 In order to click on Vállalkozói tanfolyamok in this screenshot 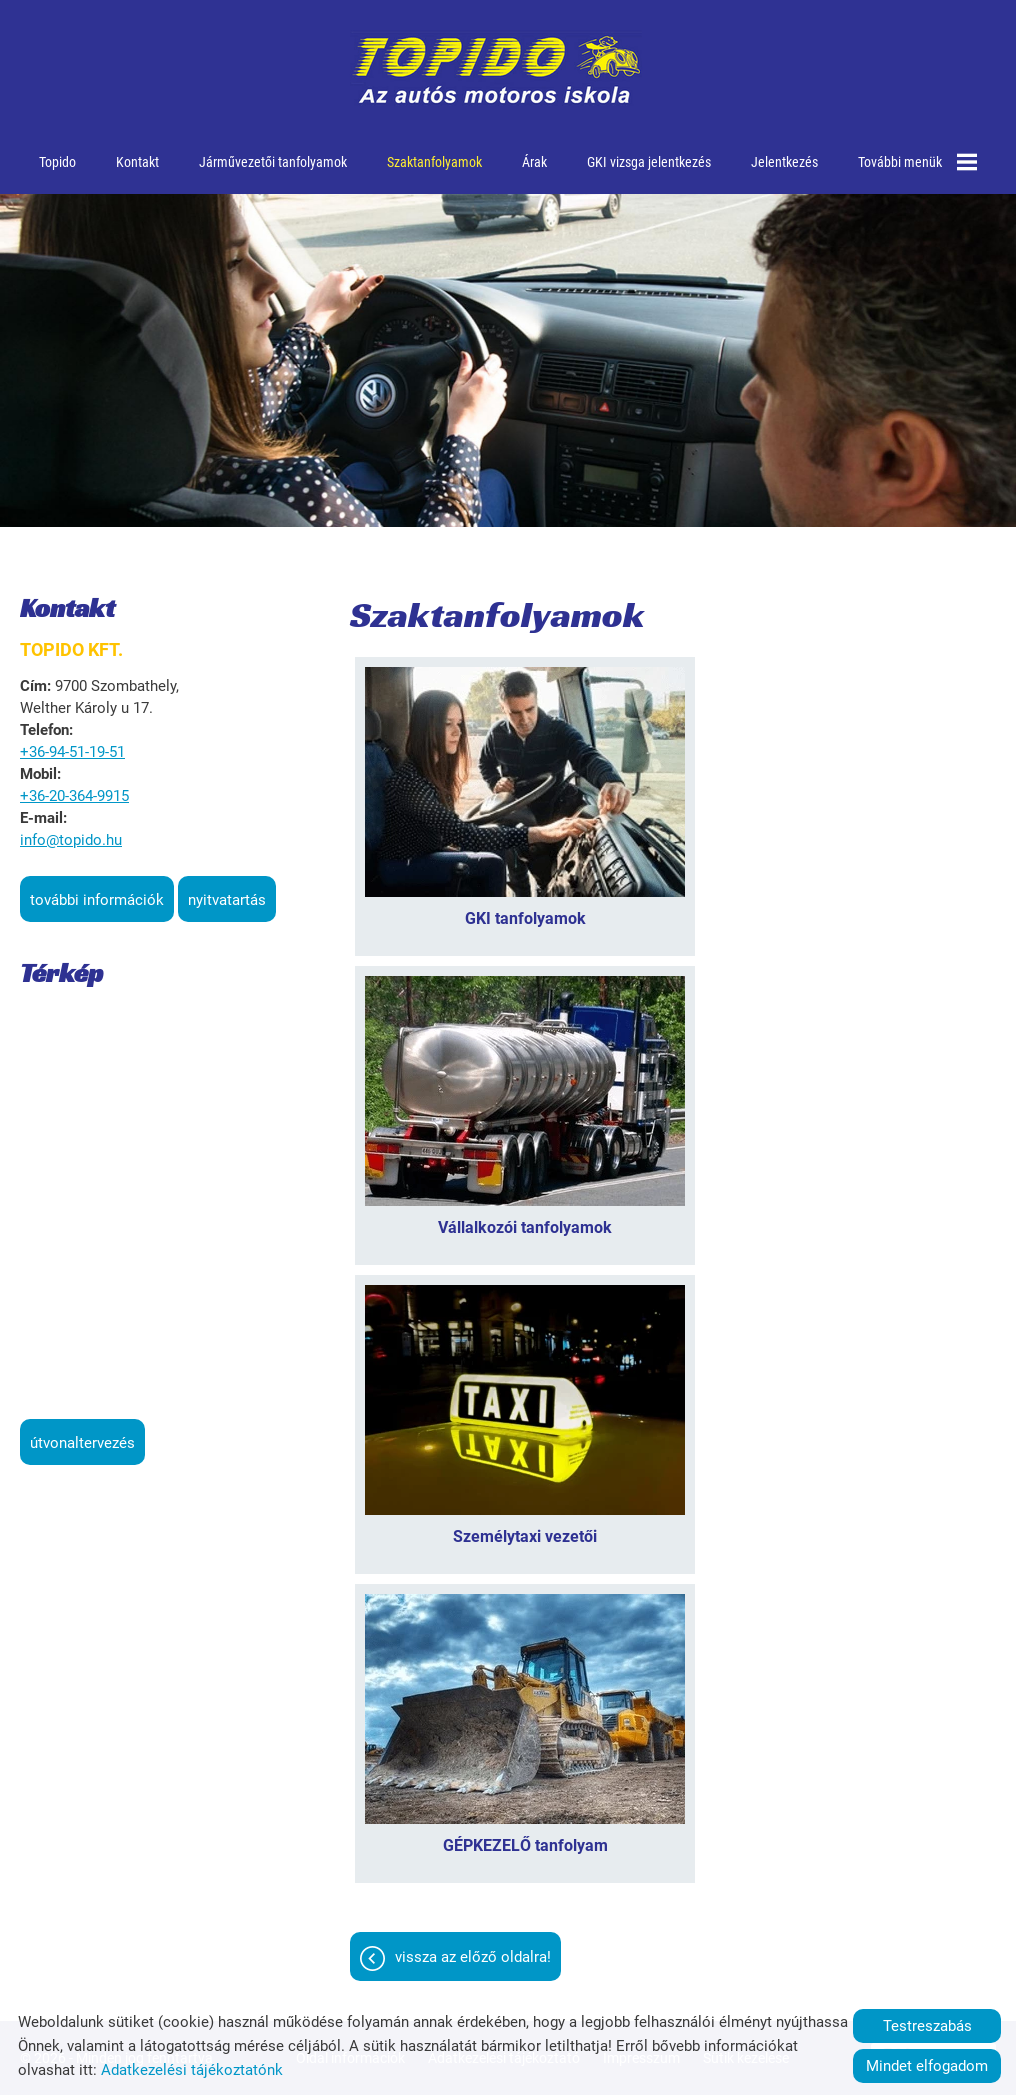, I will do `click(525, 1227)`.